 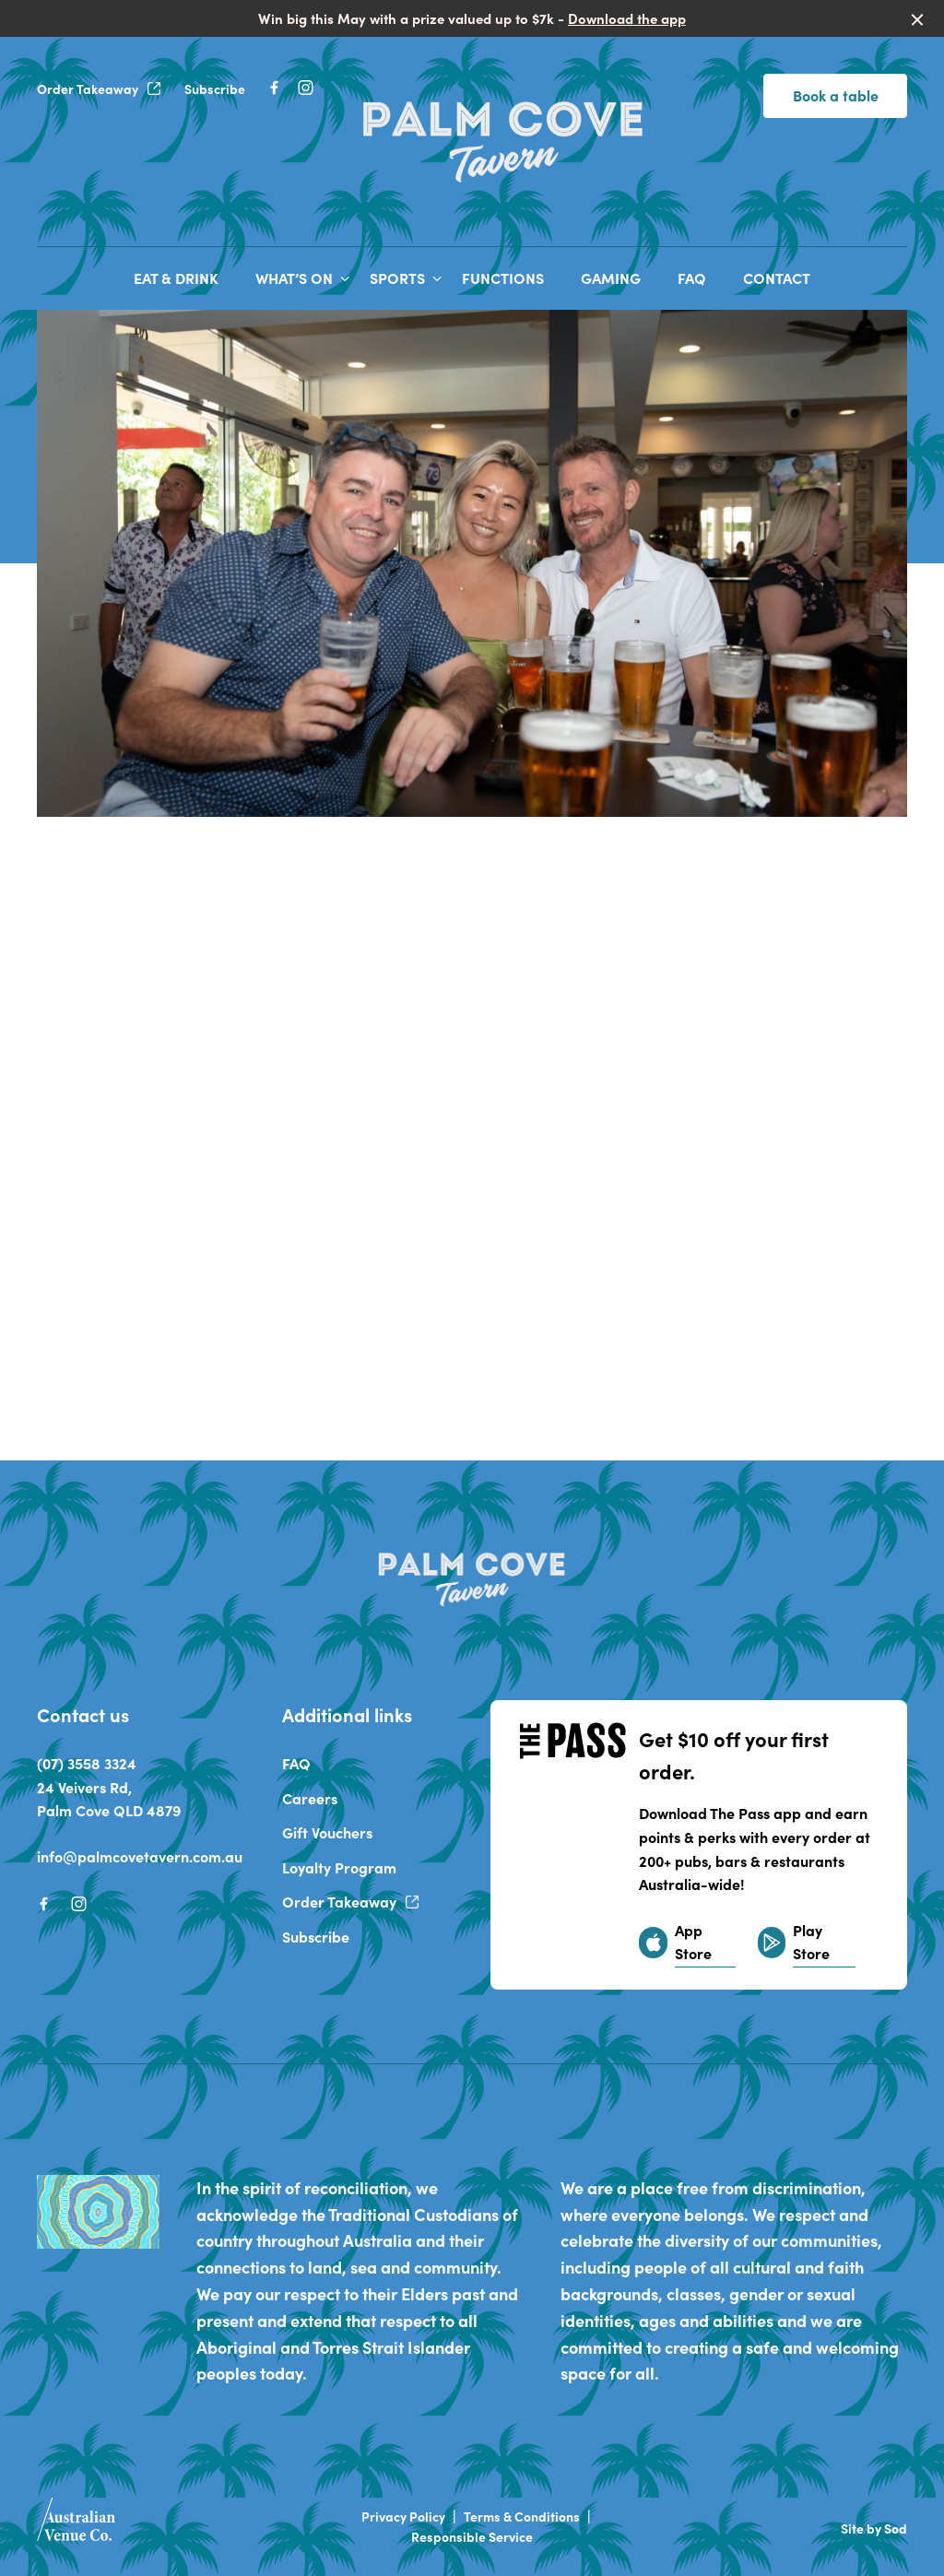 I want to click on FAQ [link], so click(x=692, y=278).